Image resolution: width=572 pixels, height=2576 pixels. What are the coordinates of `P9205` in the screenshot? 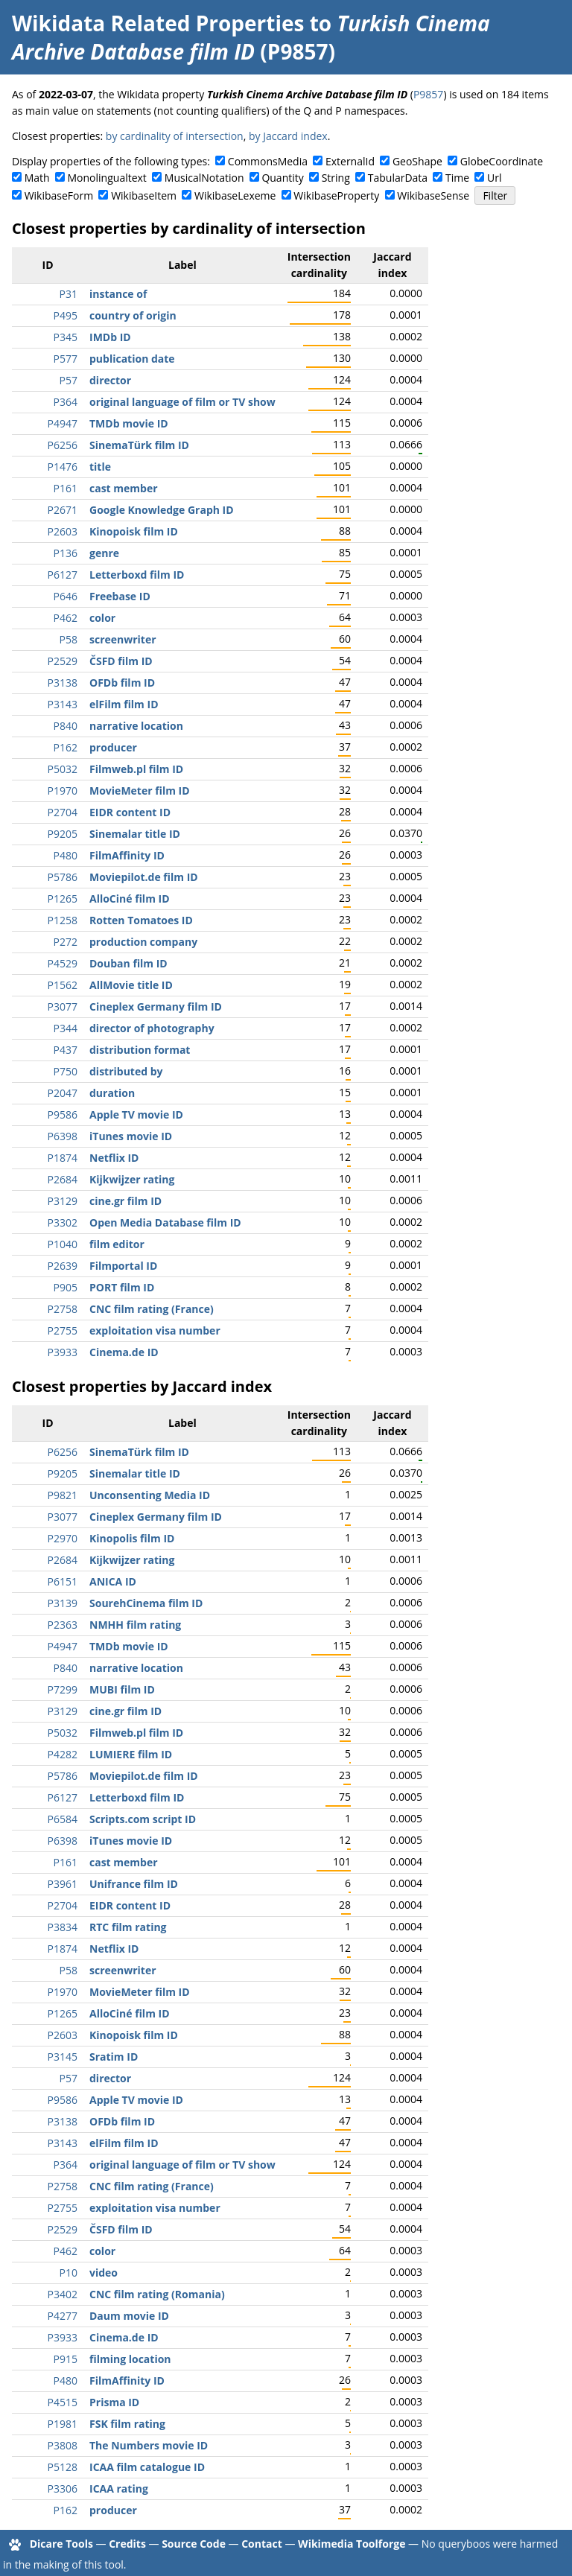 It's located at (62, 834).